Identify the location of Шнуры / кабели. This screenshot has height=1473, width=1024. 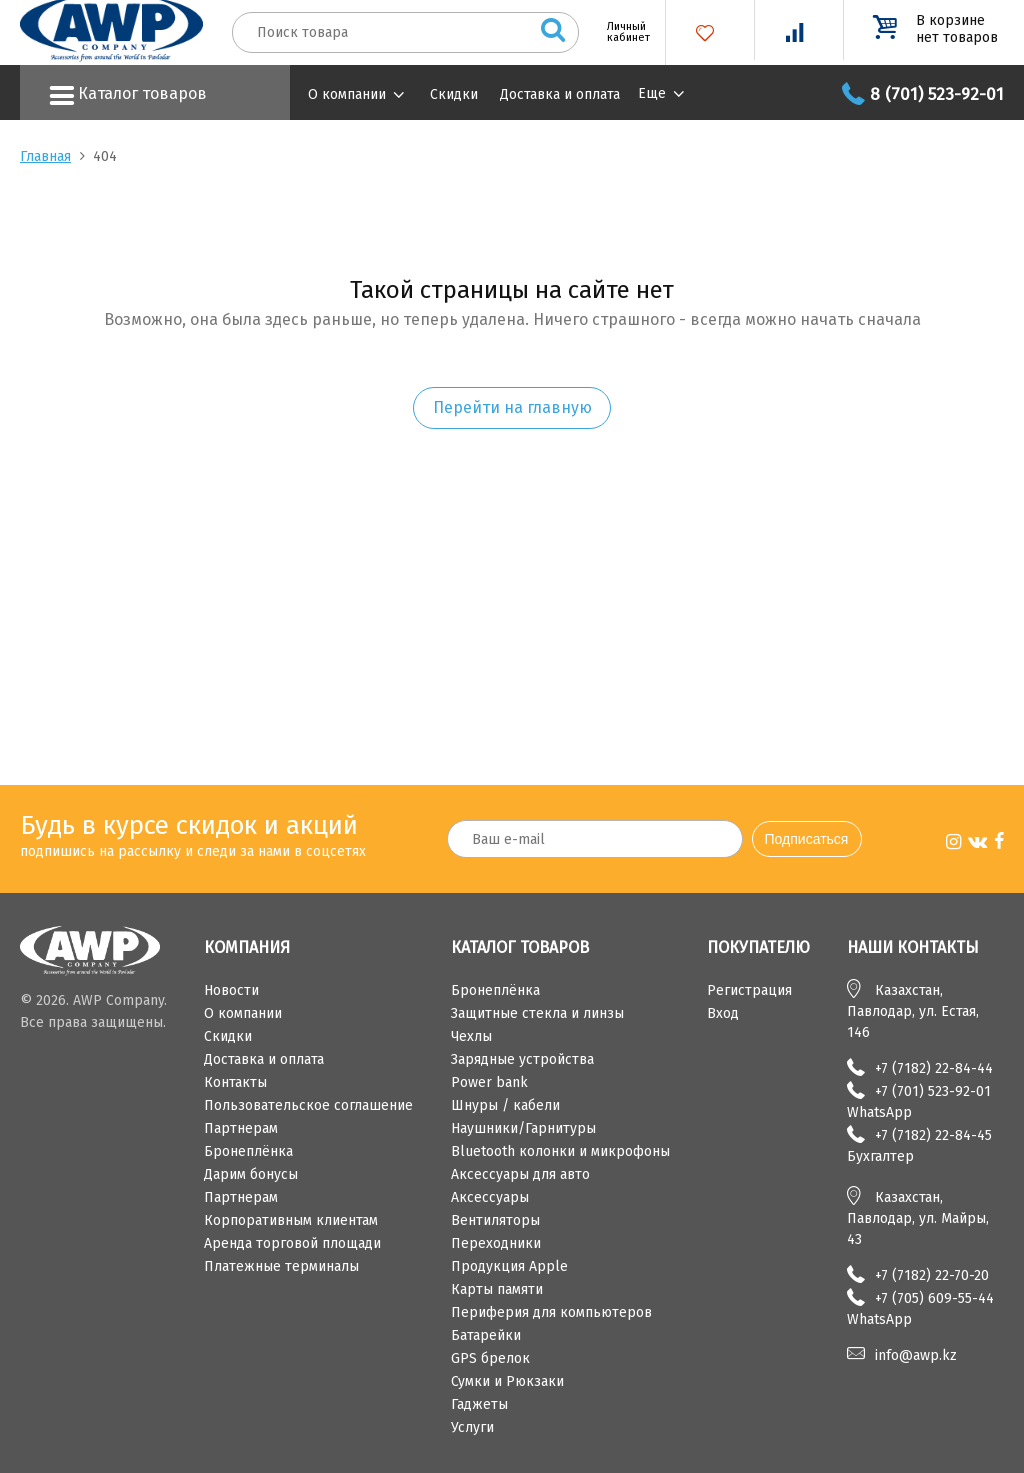
(505, 1105).